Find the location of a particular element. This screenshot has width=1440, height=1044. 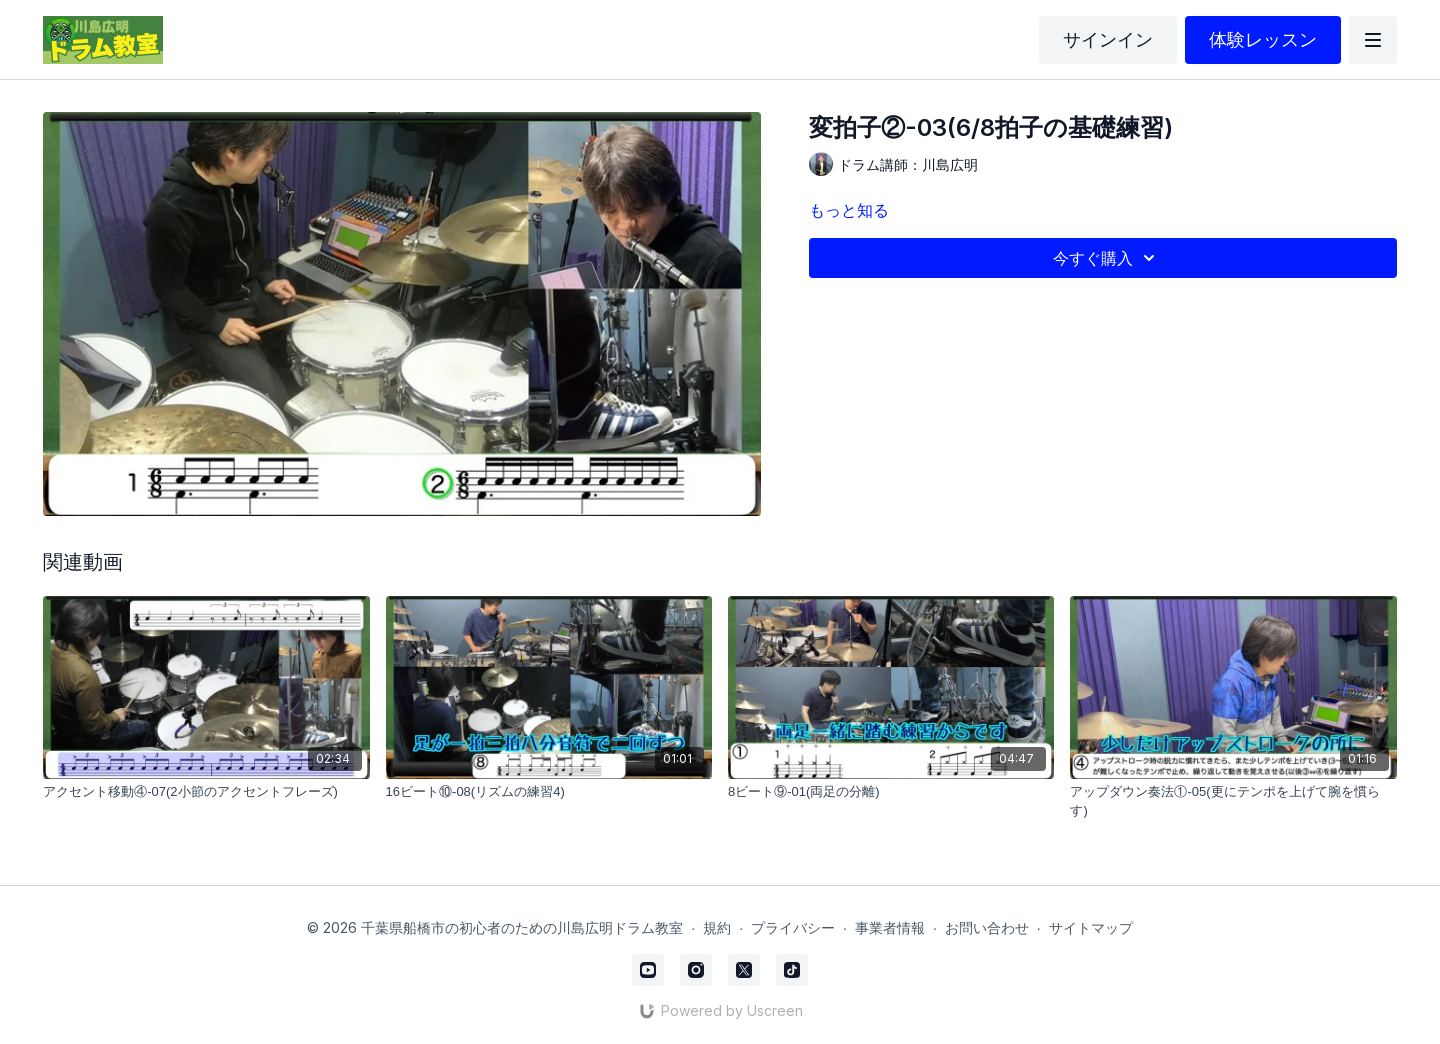

[アップダウン奏法①-05(更にテンポを上げて腕を慣らす)] is located at coordinates (1233, 801).